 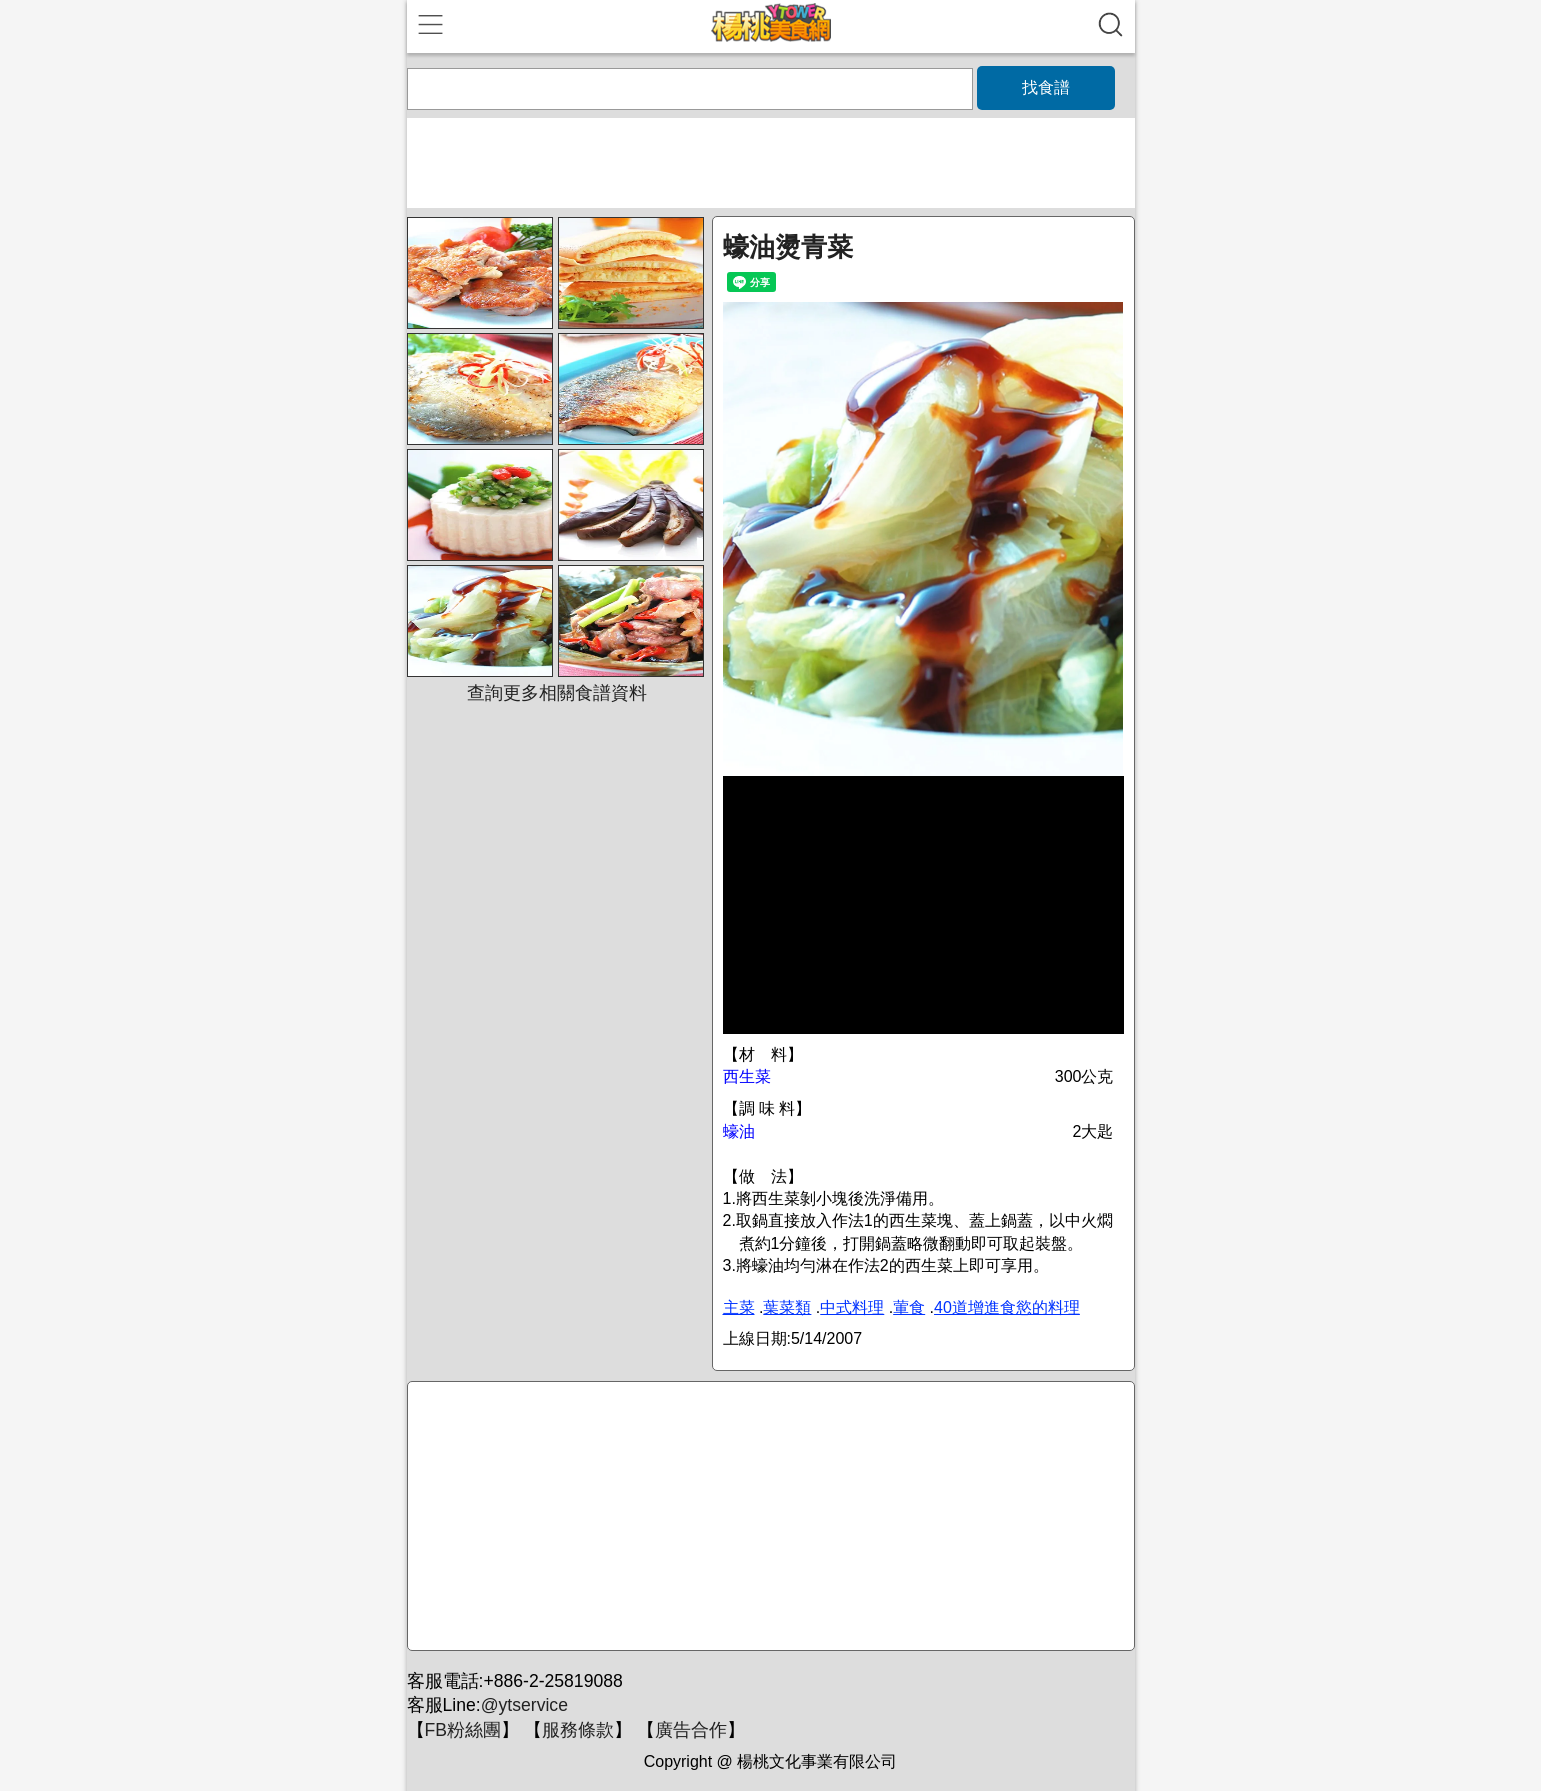 I want to click on 主菜, so click(x=739, y=1307).